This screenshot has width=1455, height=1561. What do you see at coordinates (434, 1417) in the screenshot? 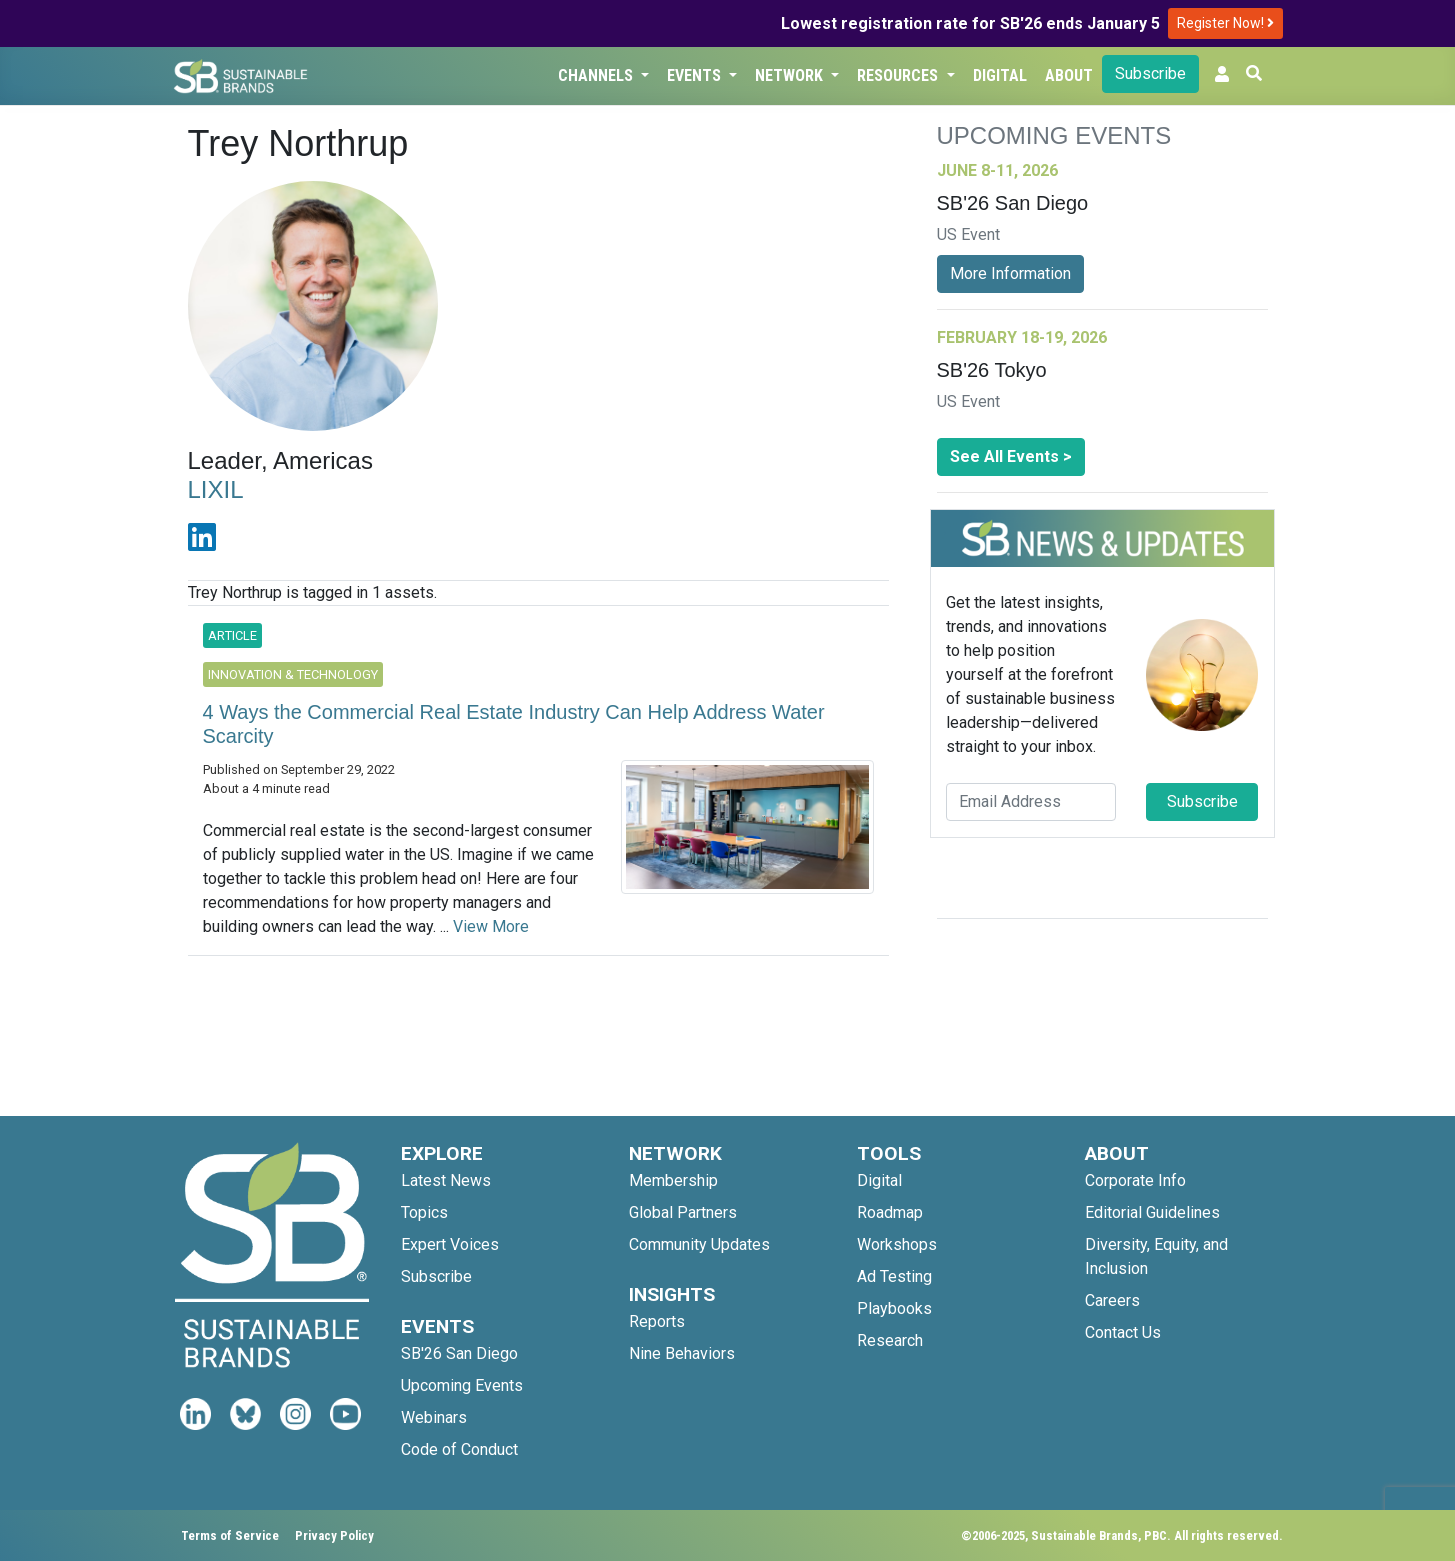
I see `Webinars` at bounding box center [434, 1417].